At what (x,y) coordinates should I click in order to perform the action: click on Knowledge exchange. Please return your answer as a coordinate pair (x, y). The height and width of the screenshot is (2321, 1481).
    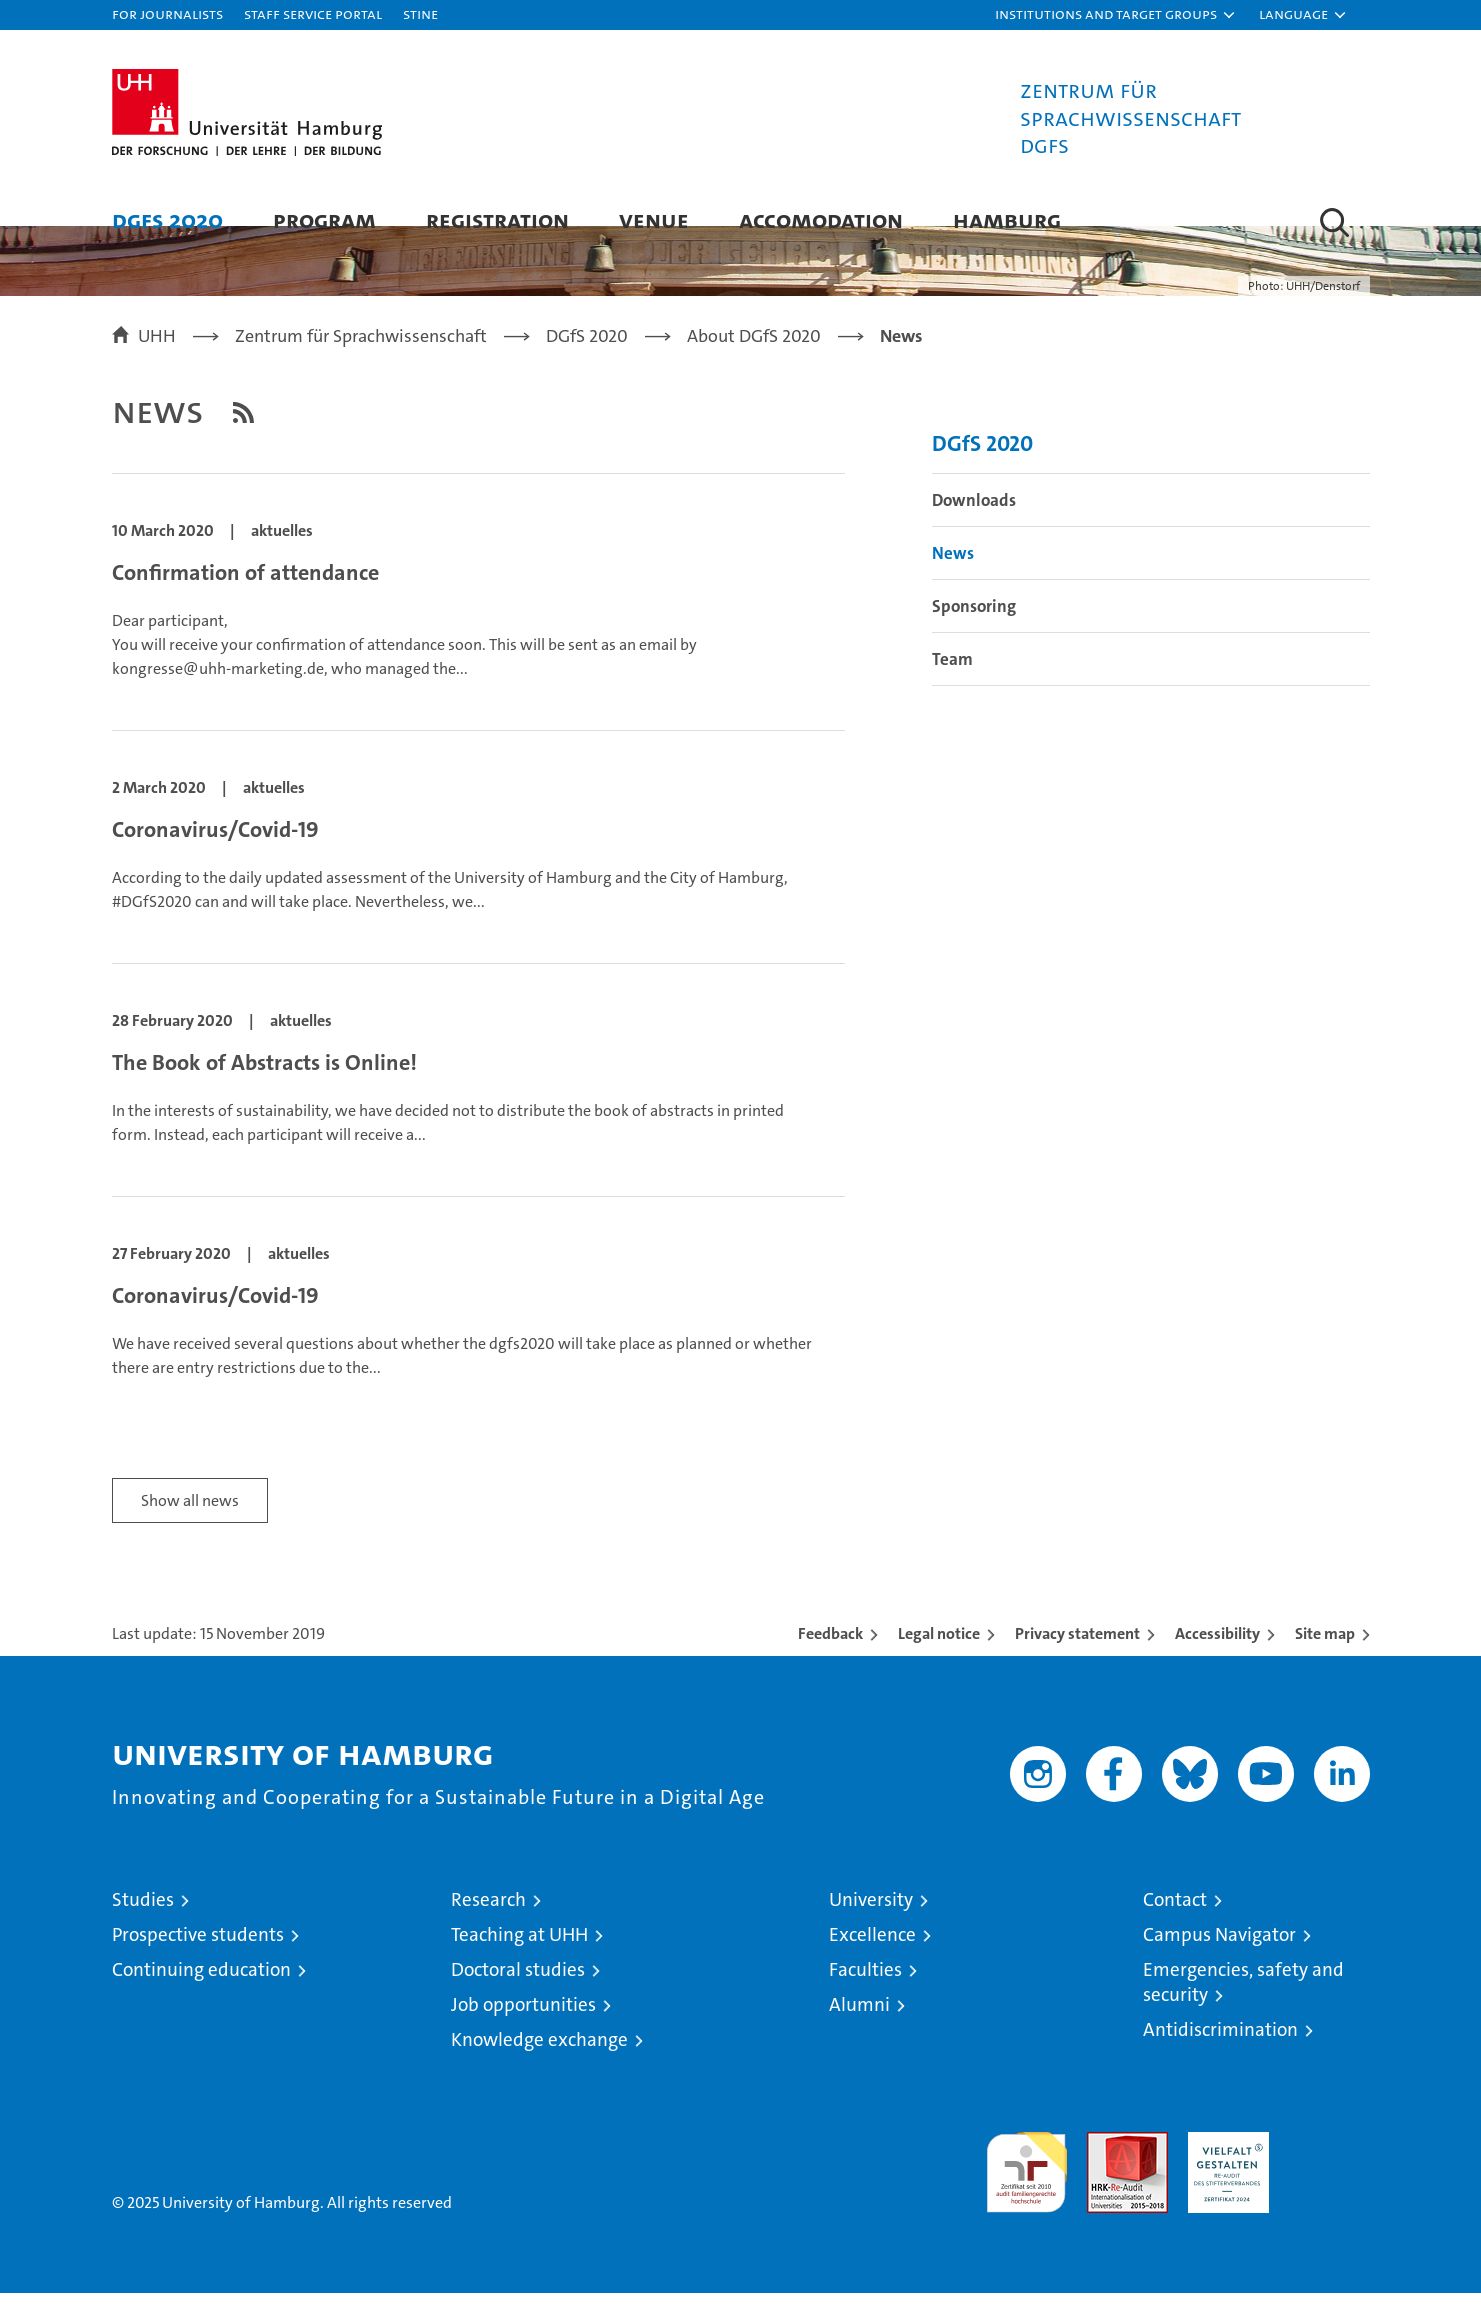
    Looking at the image, I should click on (539, 2067).